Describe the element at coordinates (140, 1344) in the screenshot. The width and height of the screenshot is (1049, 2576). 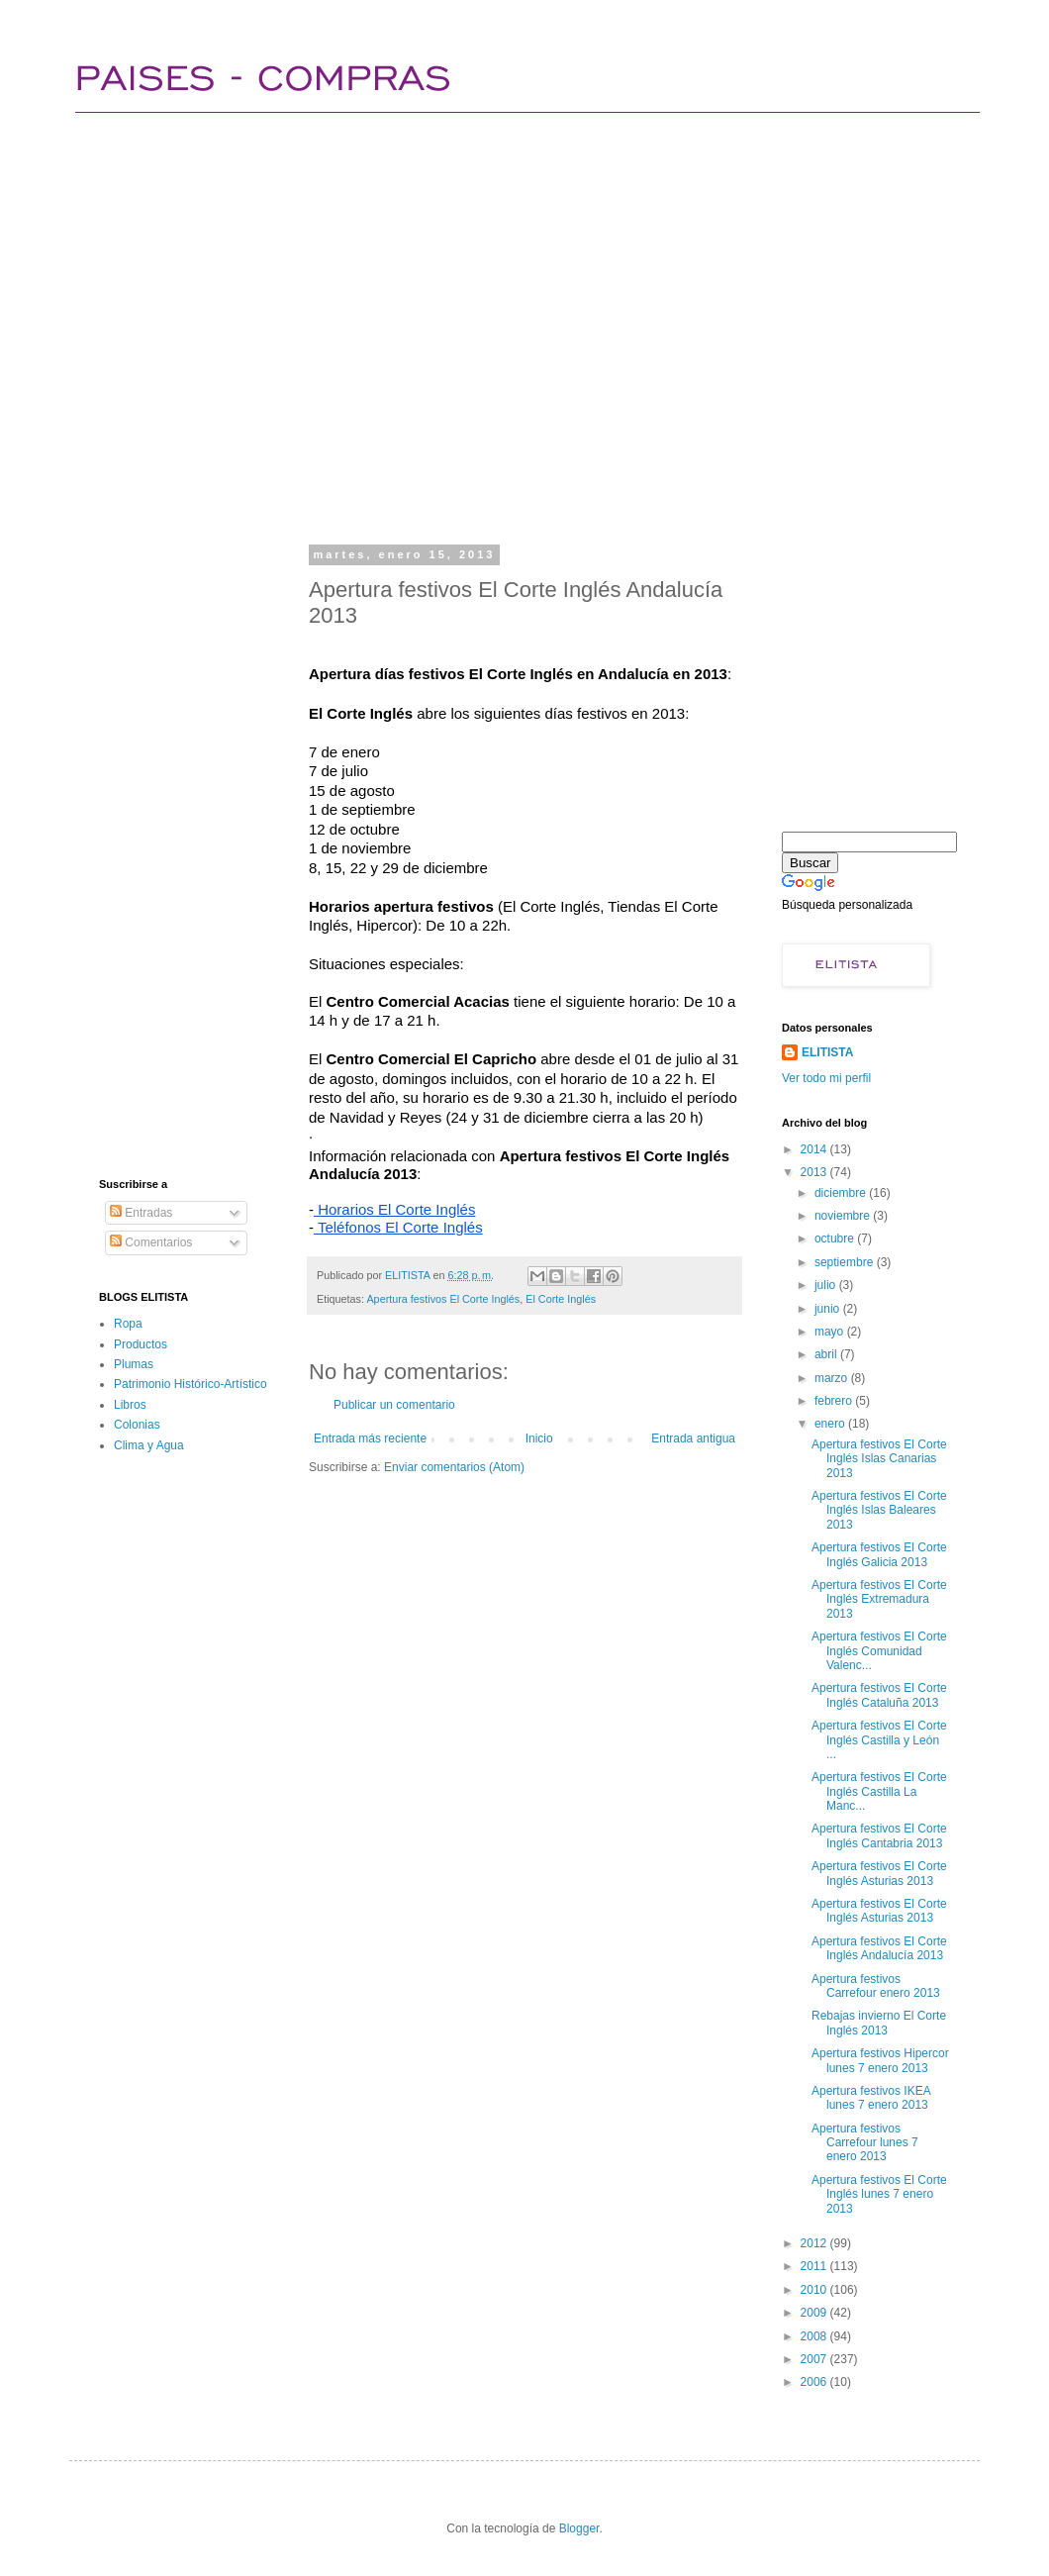
I see `Productos` at that location.